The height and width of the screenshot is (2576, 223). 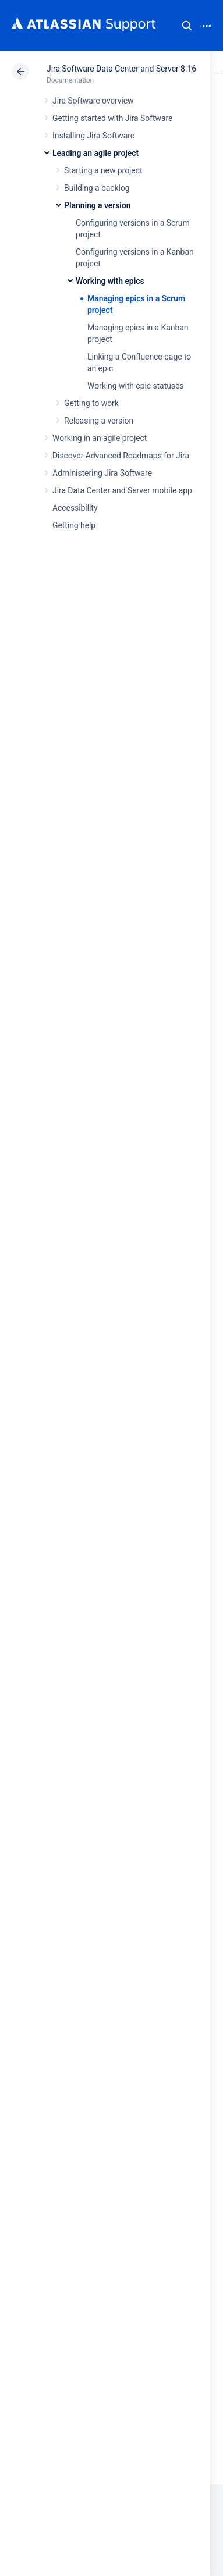 I want to click on Getting to work, so click(x=91, y=403).